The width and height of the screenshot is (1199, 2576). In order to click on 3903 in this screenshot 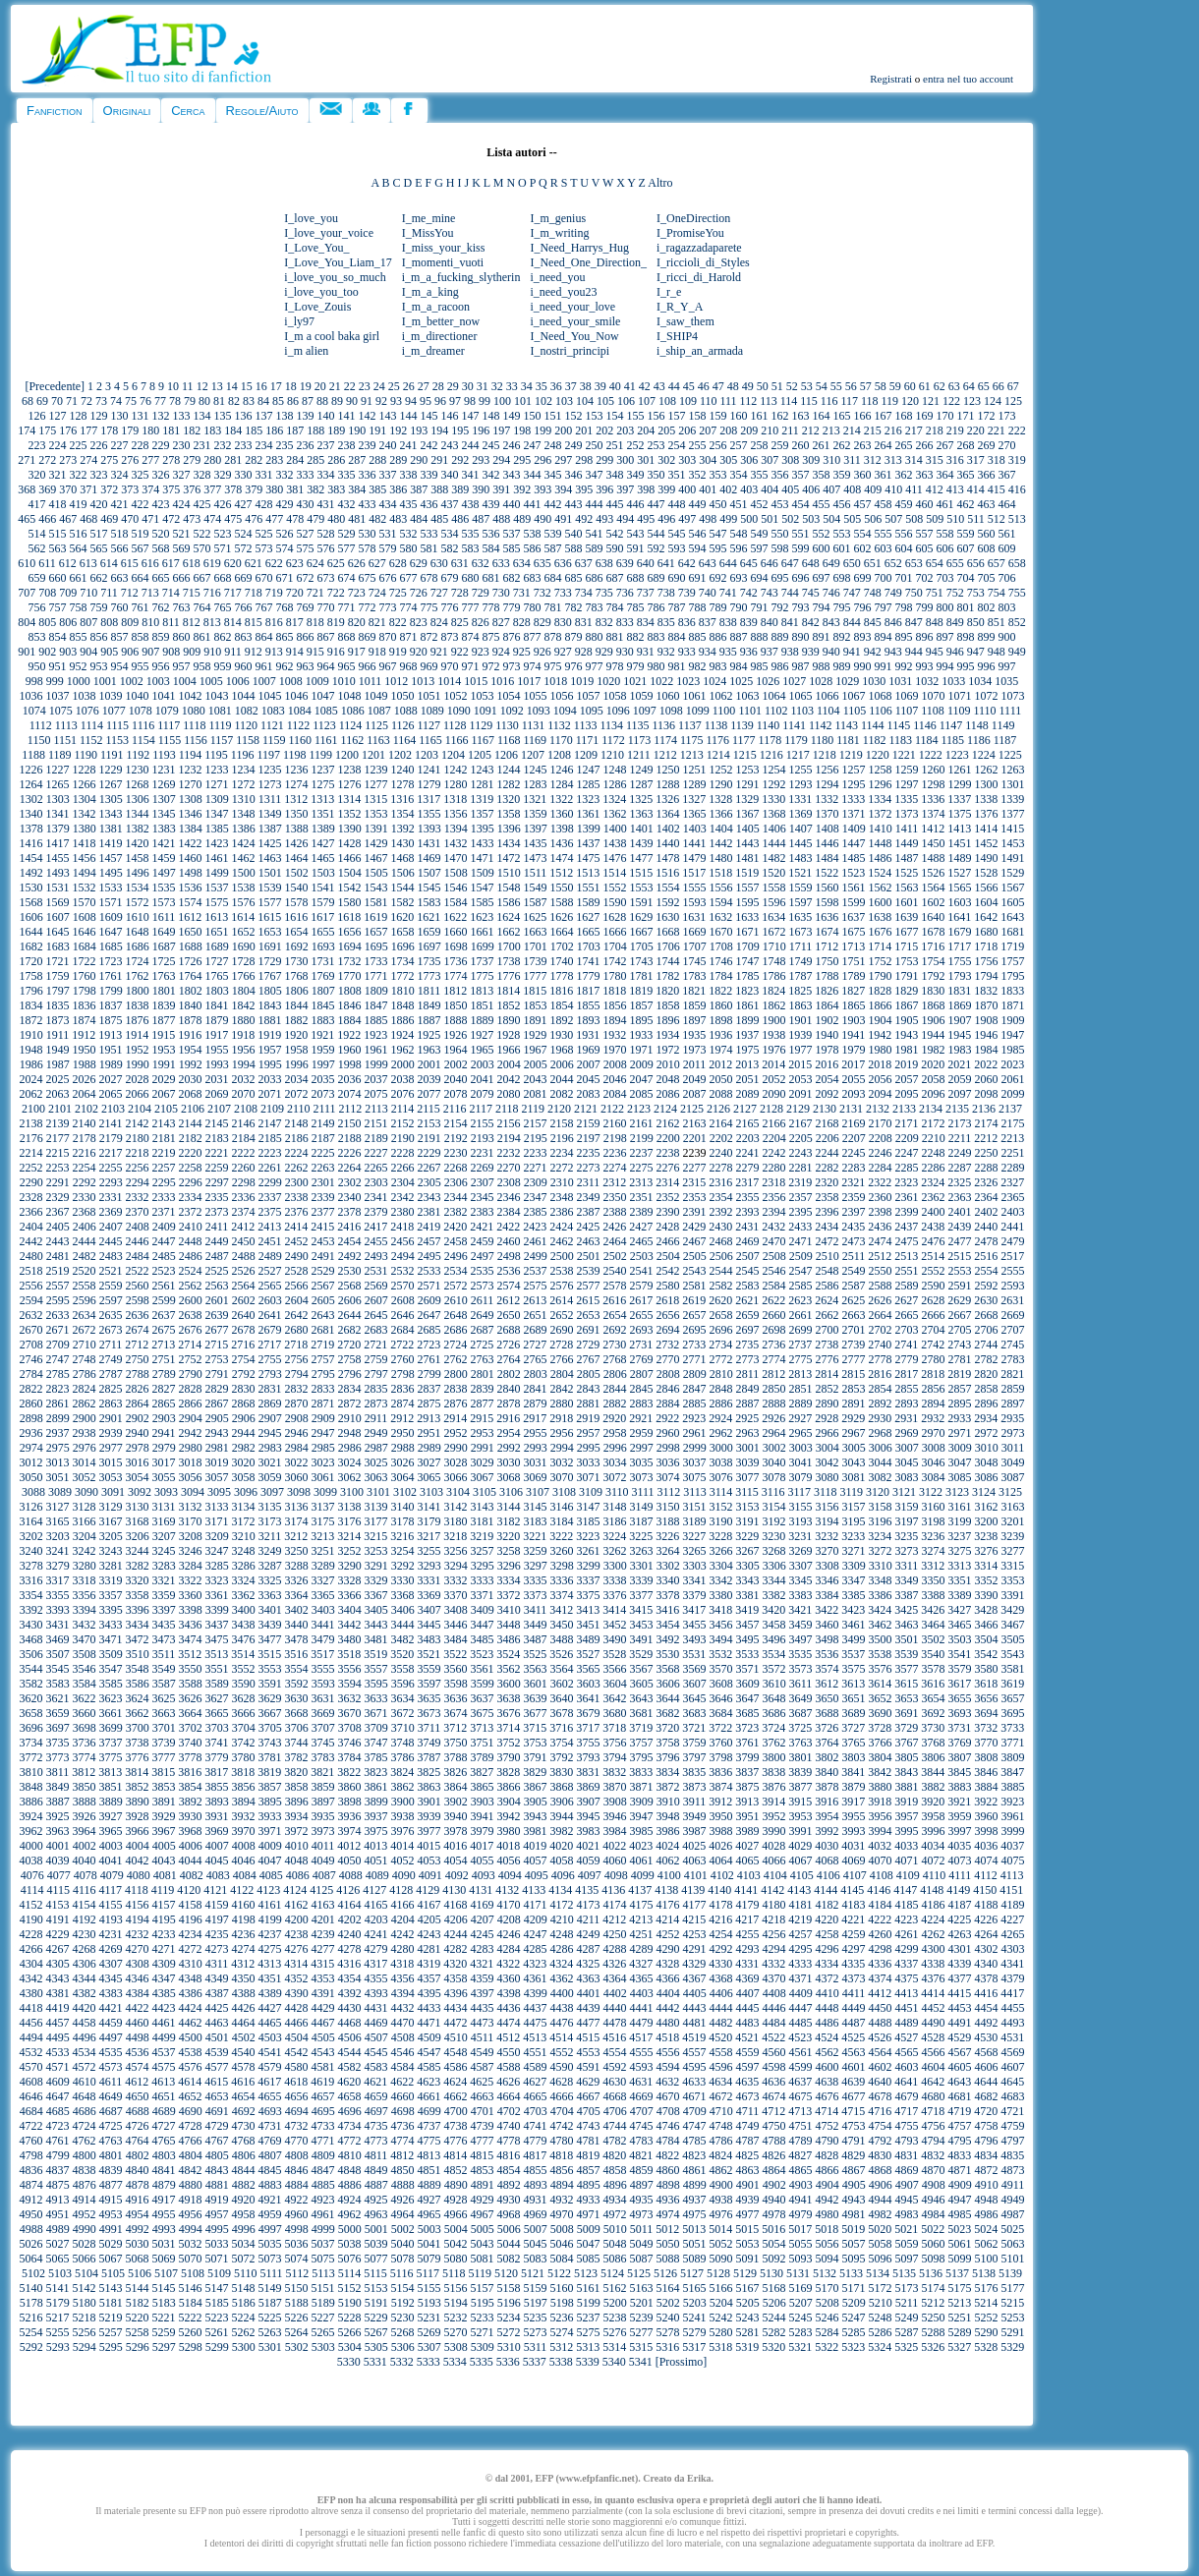, I will do `click(482, 1801)`.